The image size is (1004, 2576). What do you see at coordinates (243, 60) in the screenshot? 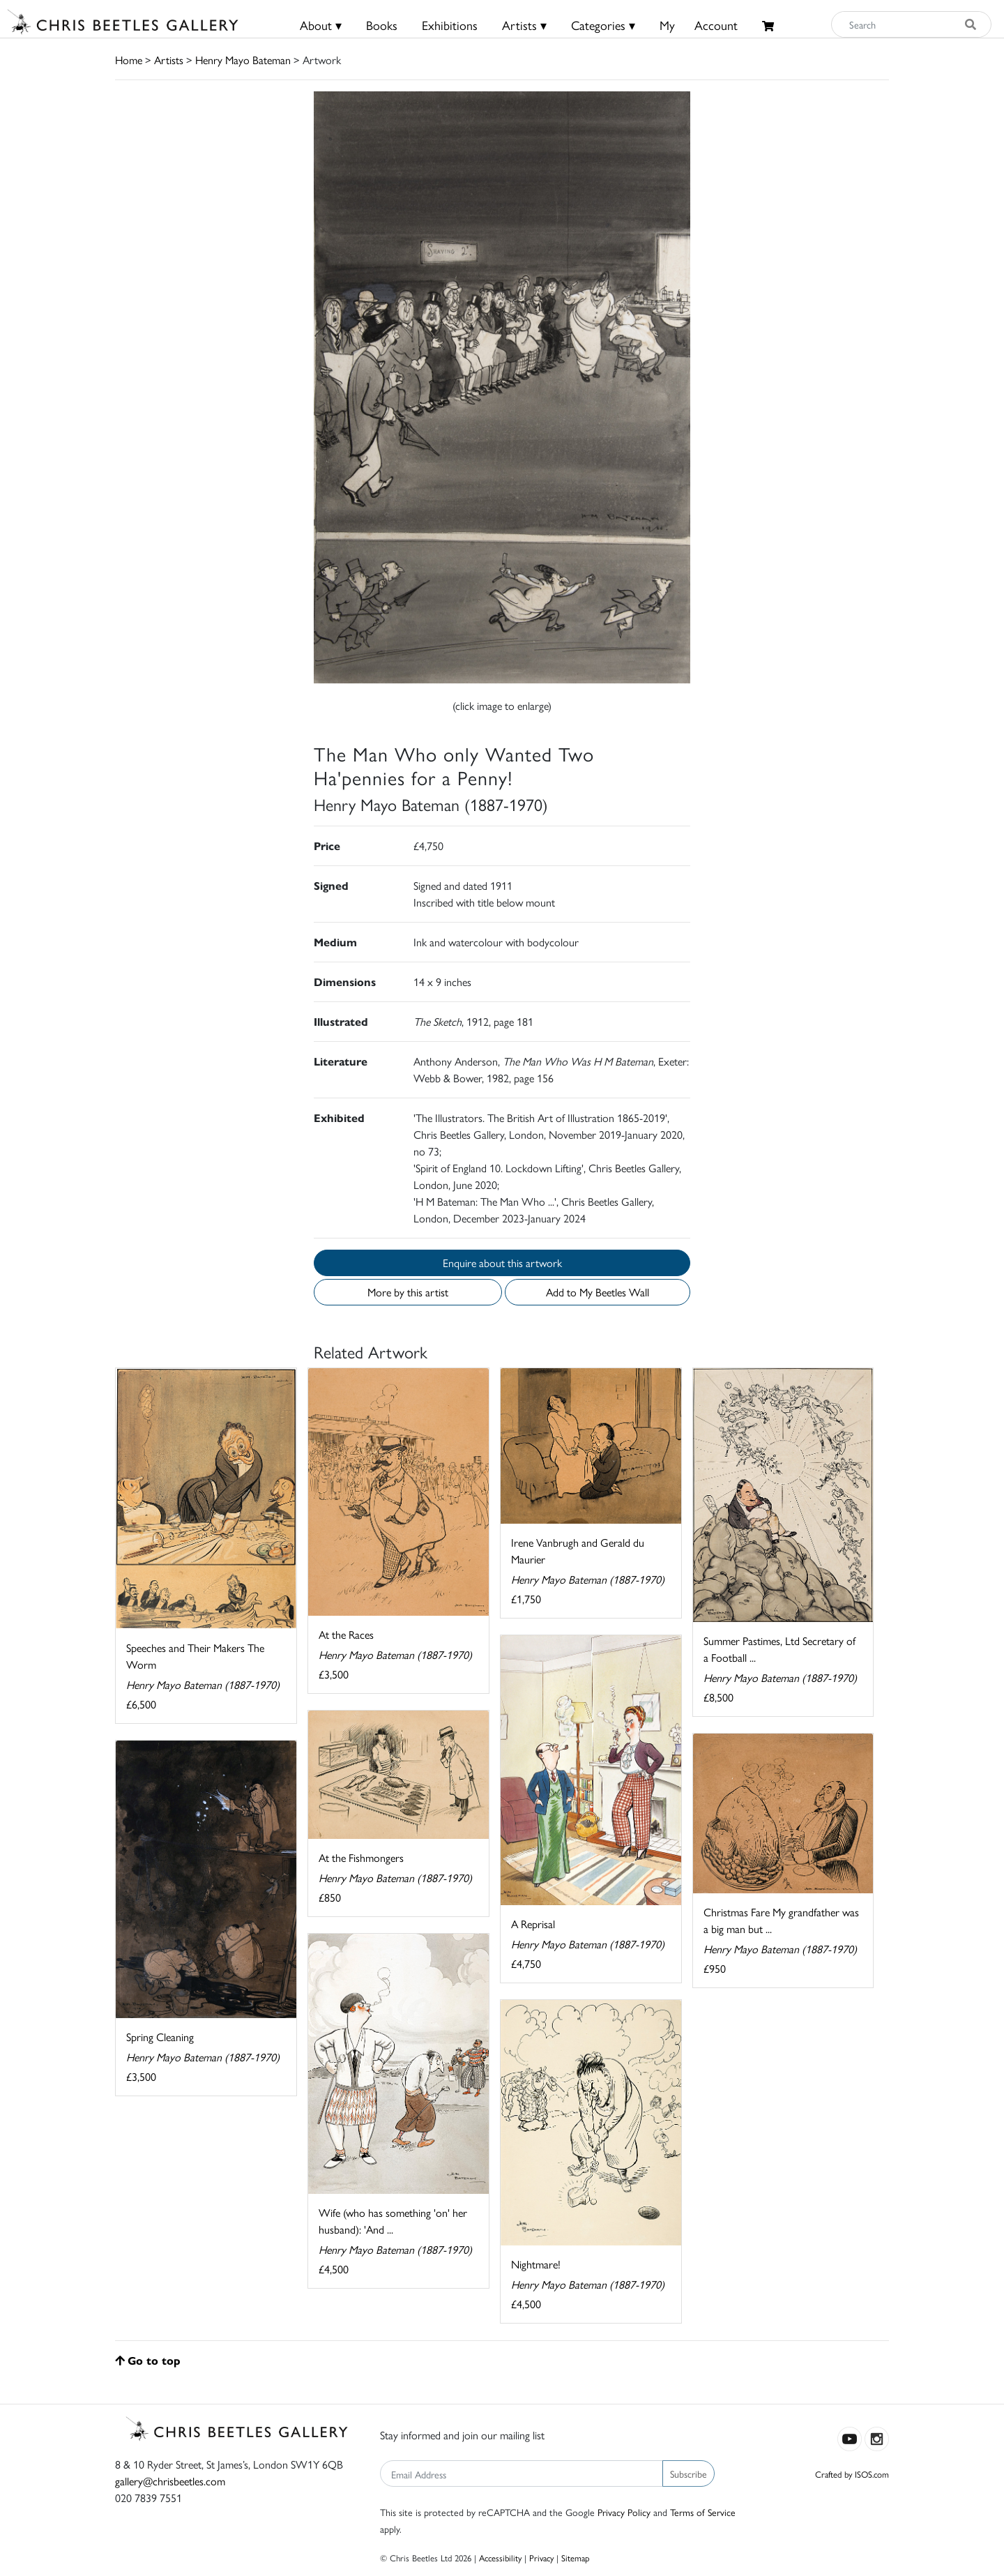
I see `Henry Mayo Bateman` at bounding box center [243, 60].